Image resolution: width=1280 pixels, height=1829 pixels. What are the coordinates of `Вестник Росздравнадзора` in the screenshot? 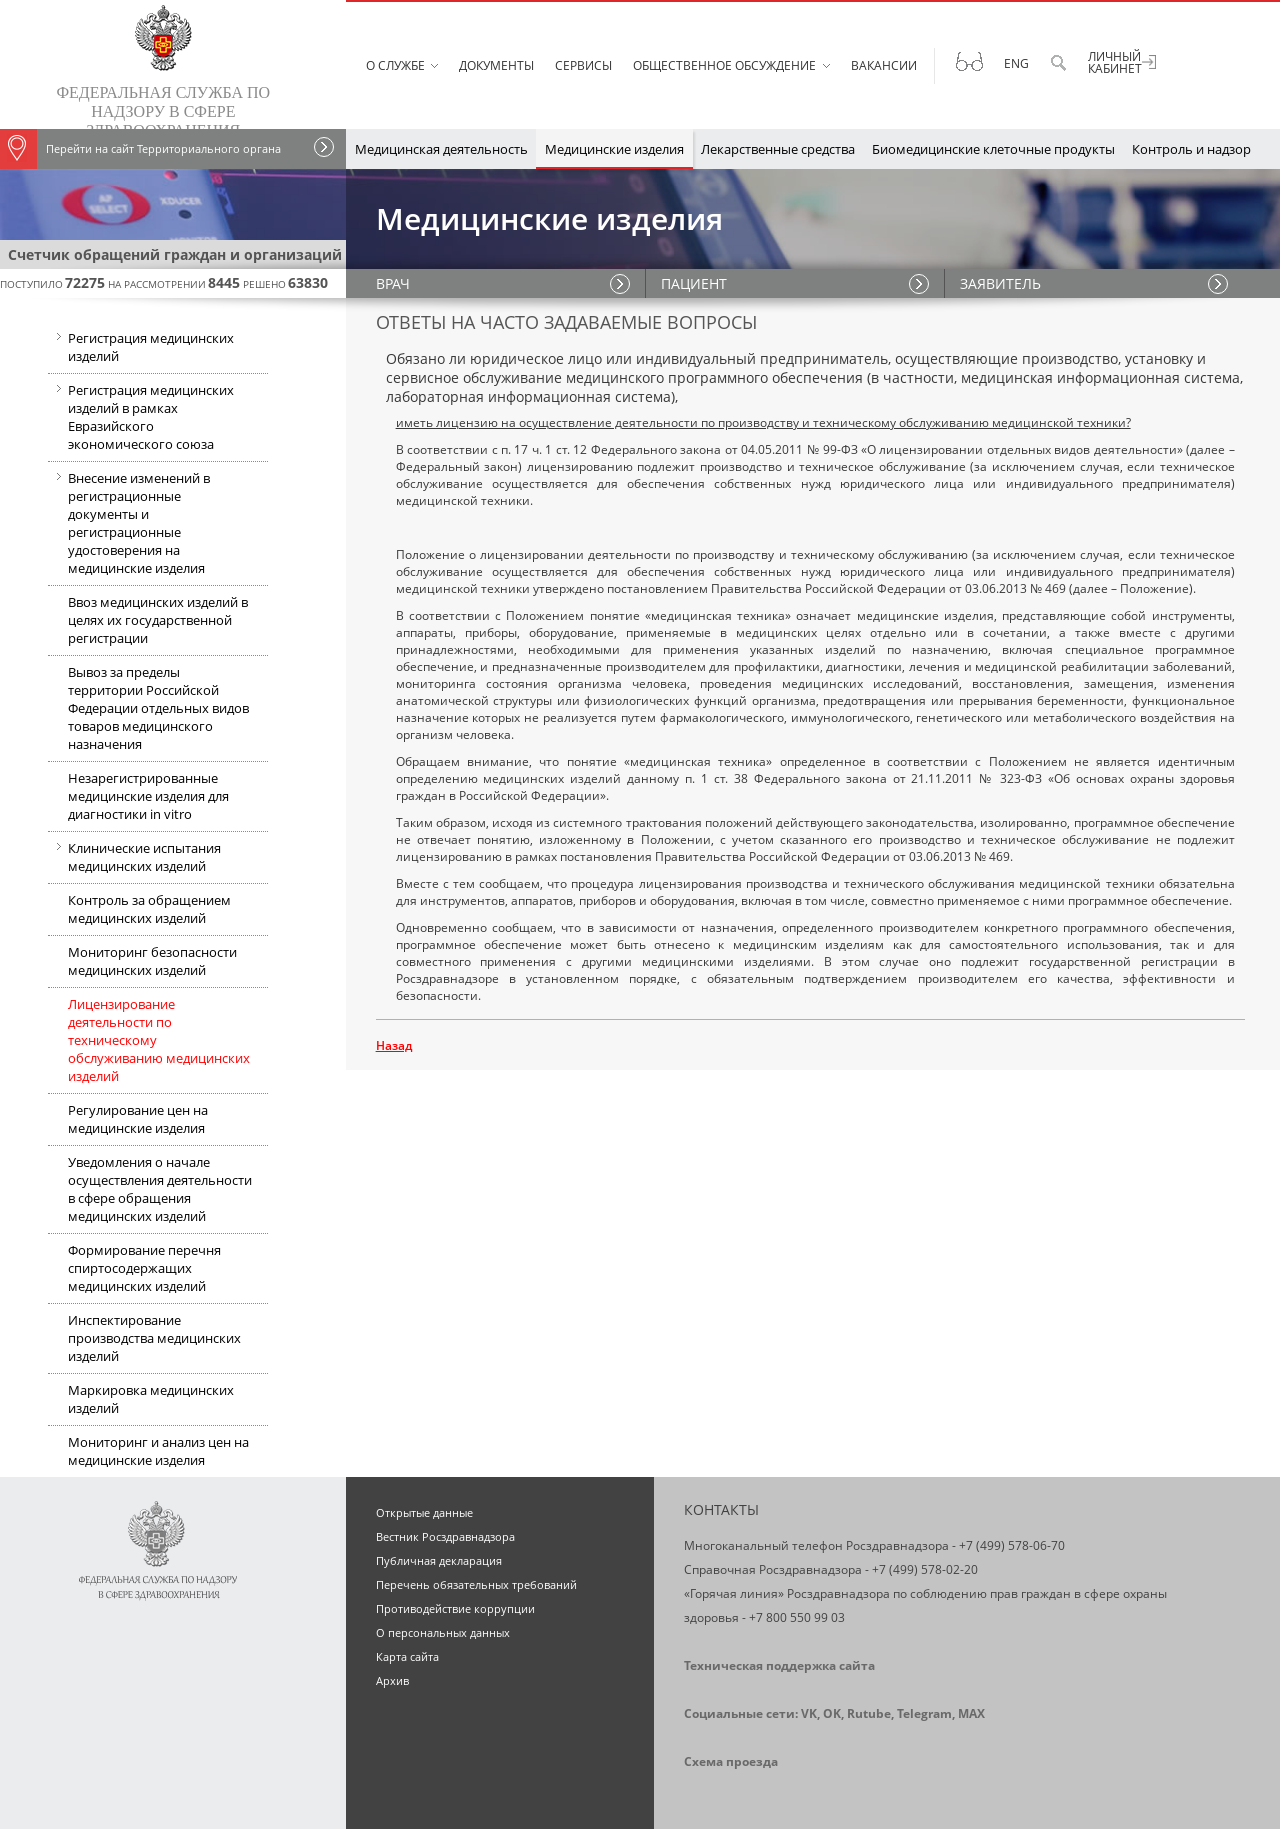 It's located at (445, 1536).